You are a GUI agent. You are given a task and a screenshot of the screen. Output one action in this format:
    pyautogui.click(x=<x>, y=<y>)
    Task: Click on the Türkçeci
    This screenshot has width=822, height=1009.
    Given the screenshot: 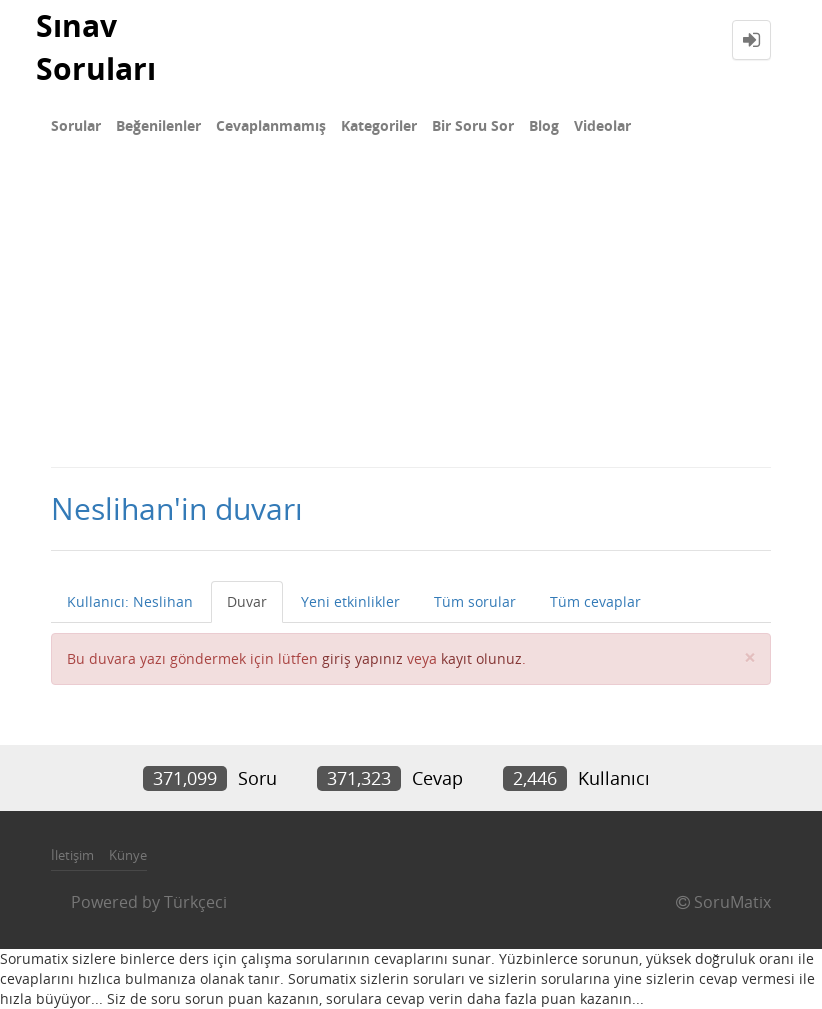 What is the action you would take?
    pyautogui.click(x=195, y=902)
    